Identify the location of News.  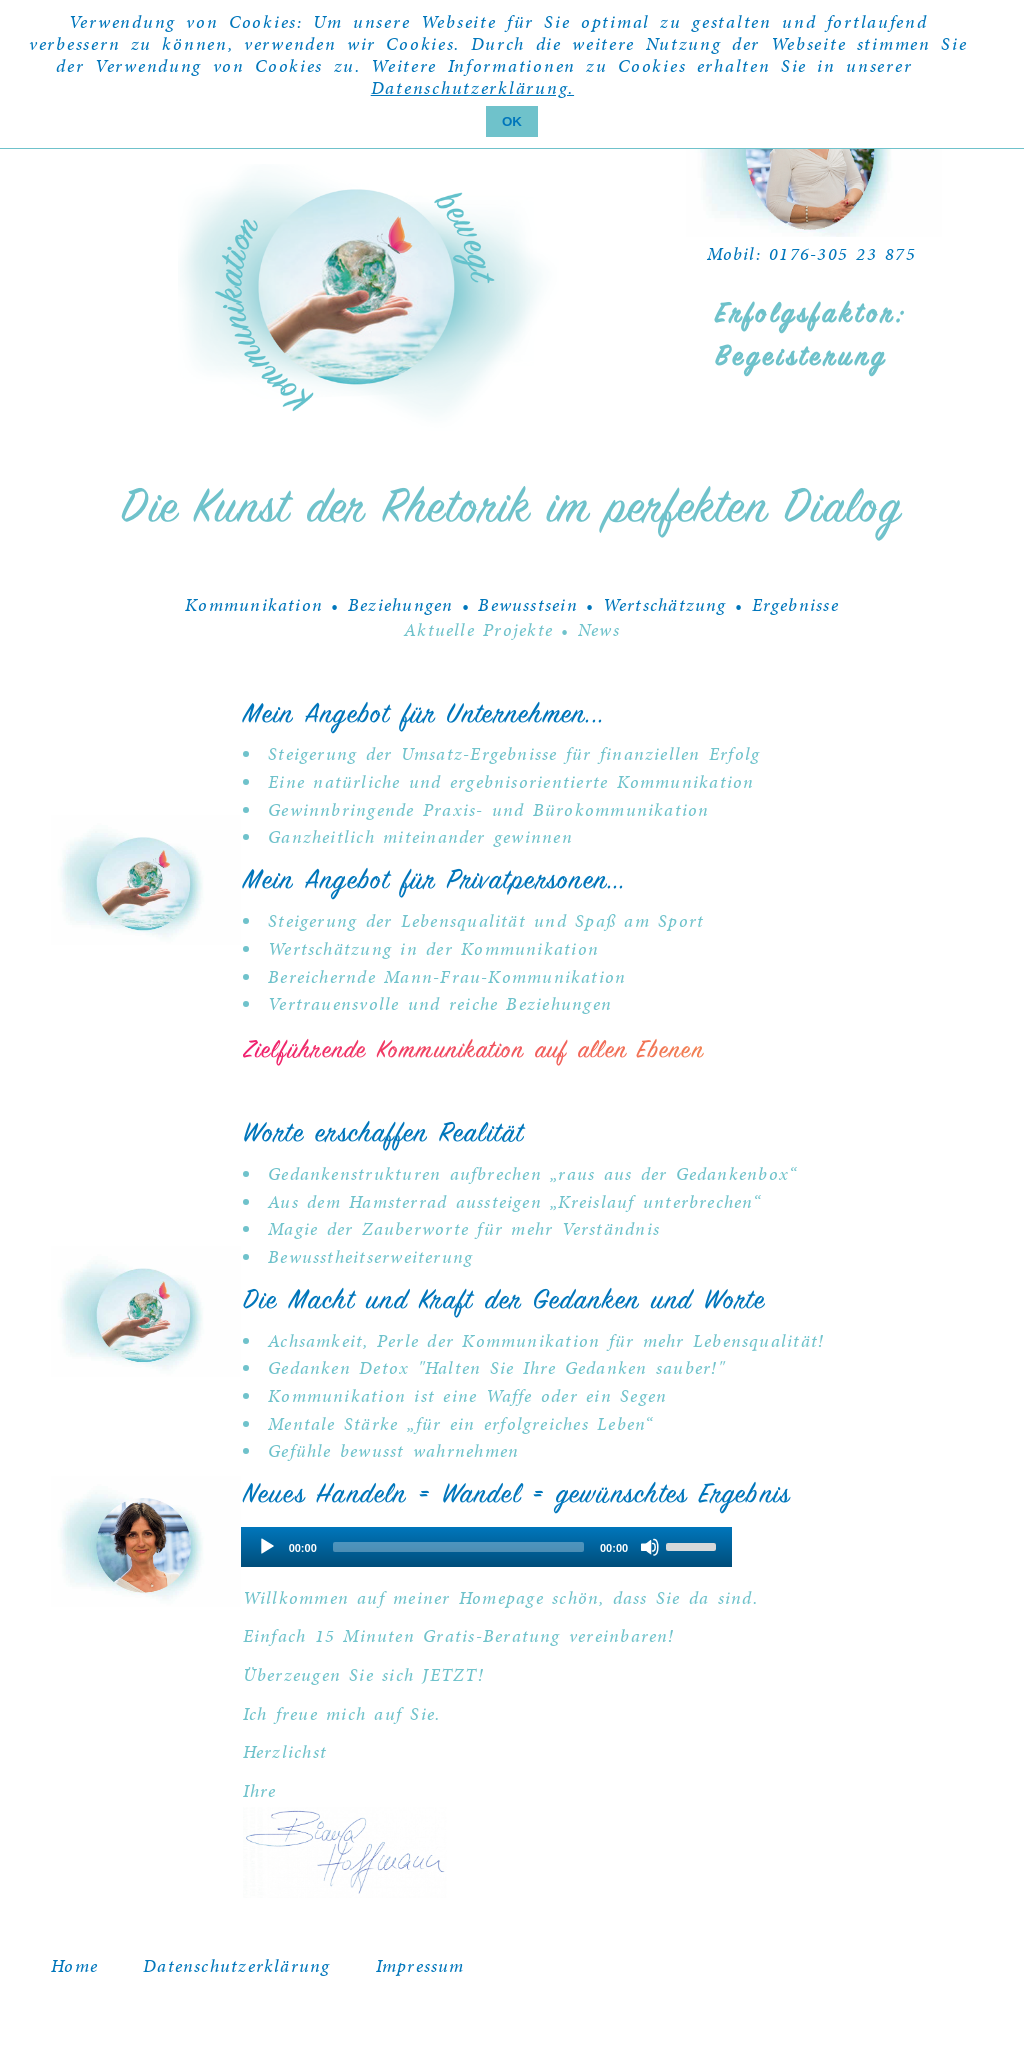
(599, 630).